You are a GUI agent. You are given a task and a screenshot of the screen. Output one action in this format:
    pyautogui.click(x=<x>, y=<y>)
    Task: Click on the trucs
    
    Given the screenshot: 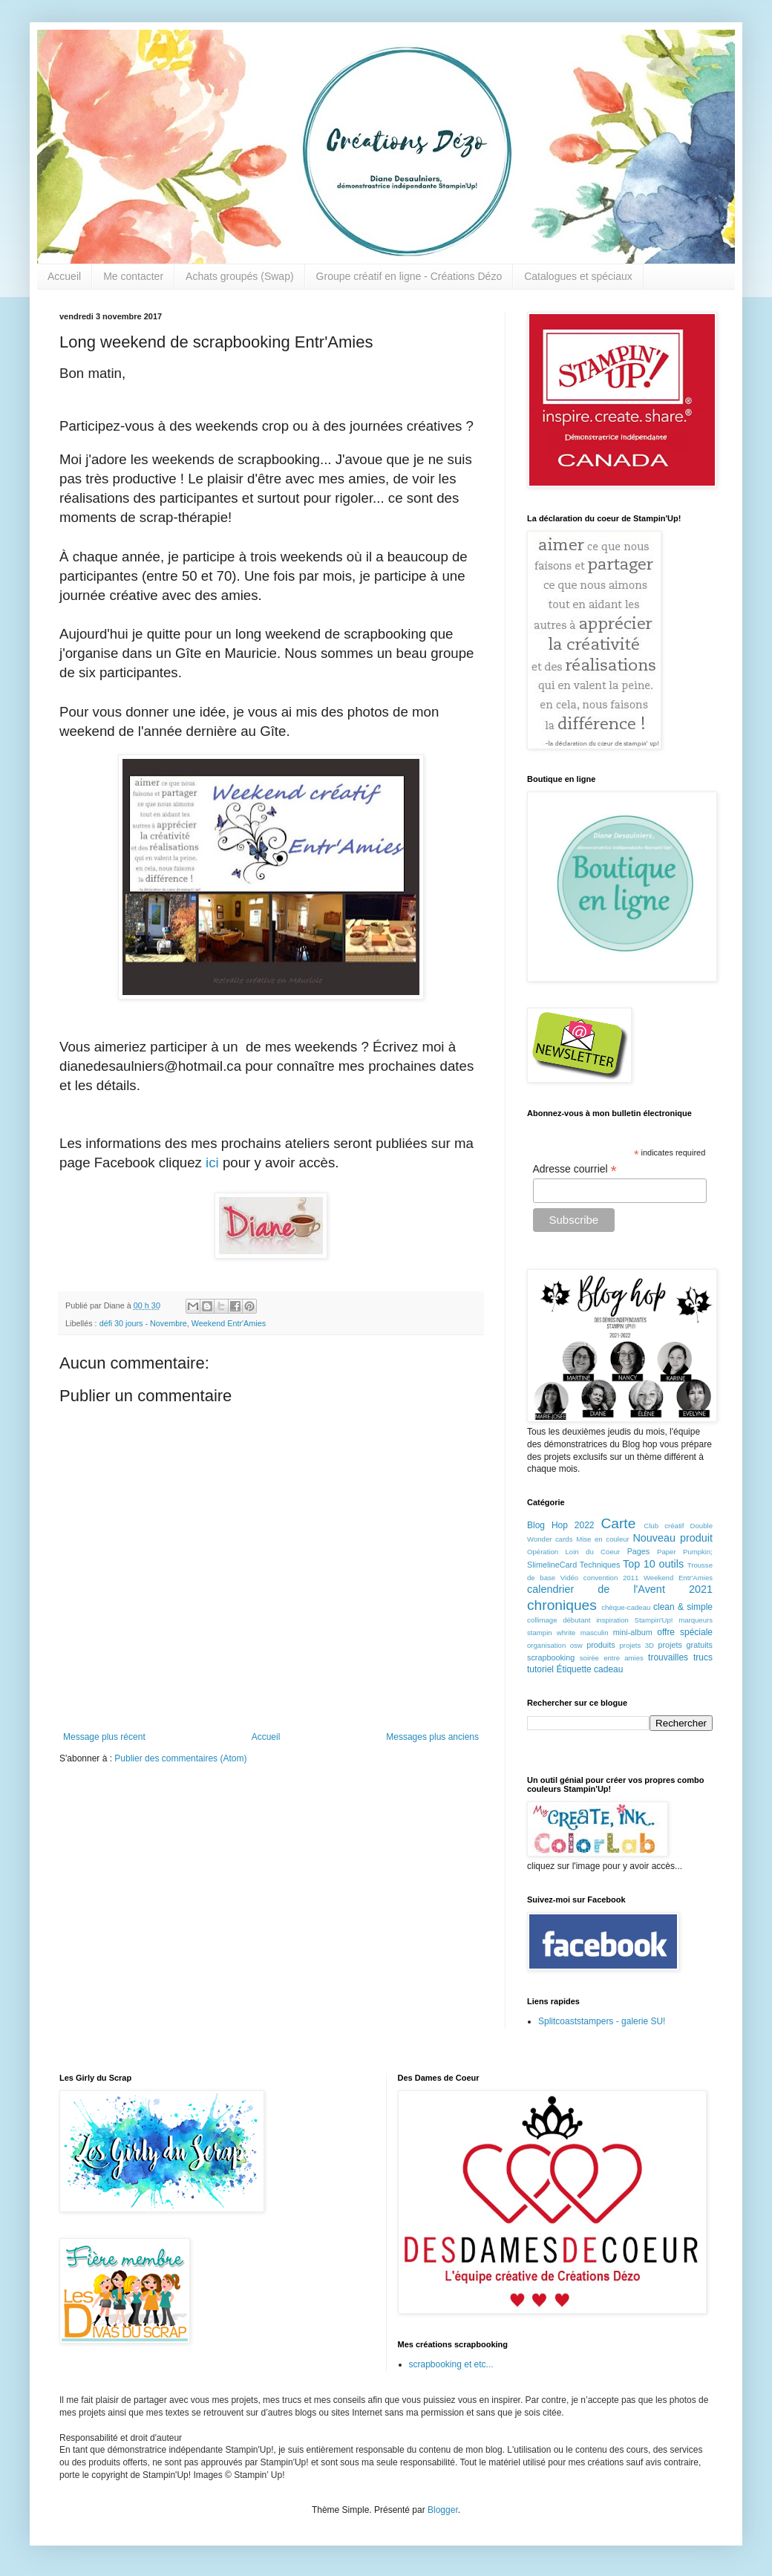 What is the action you would take?
    pyautogui.click(x=703, y=1657)
    